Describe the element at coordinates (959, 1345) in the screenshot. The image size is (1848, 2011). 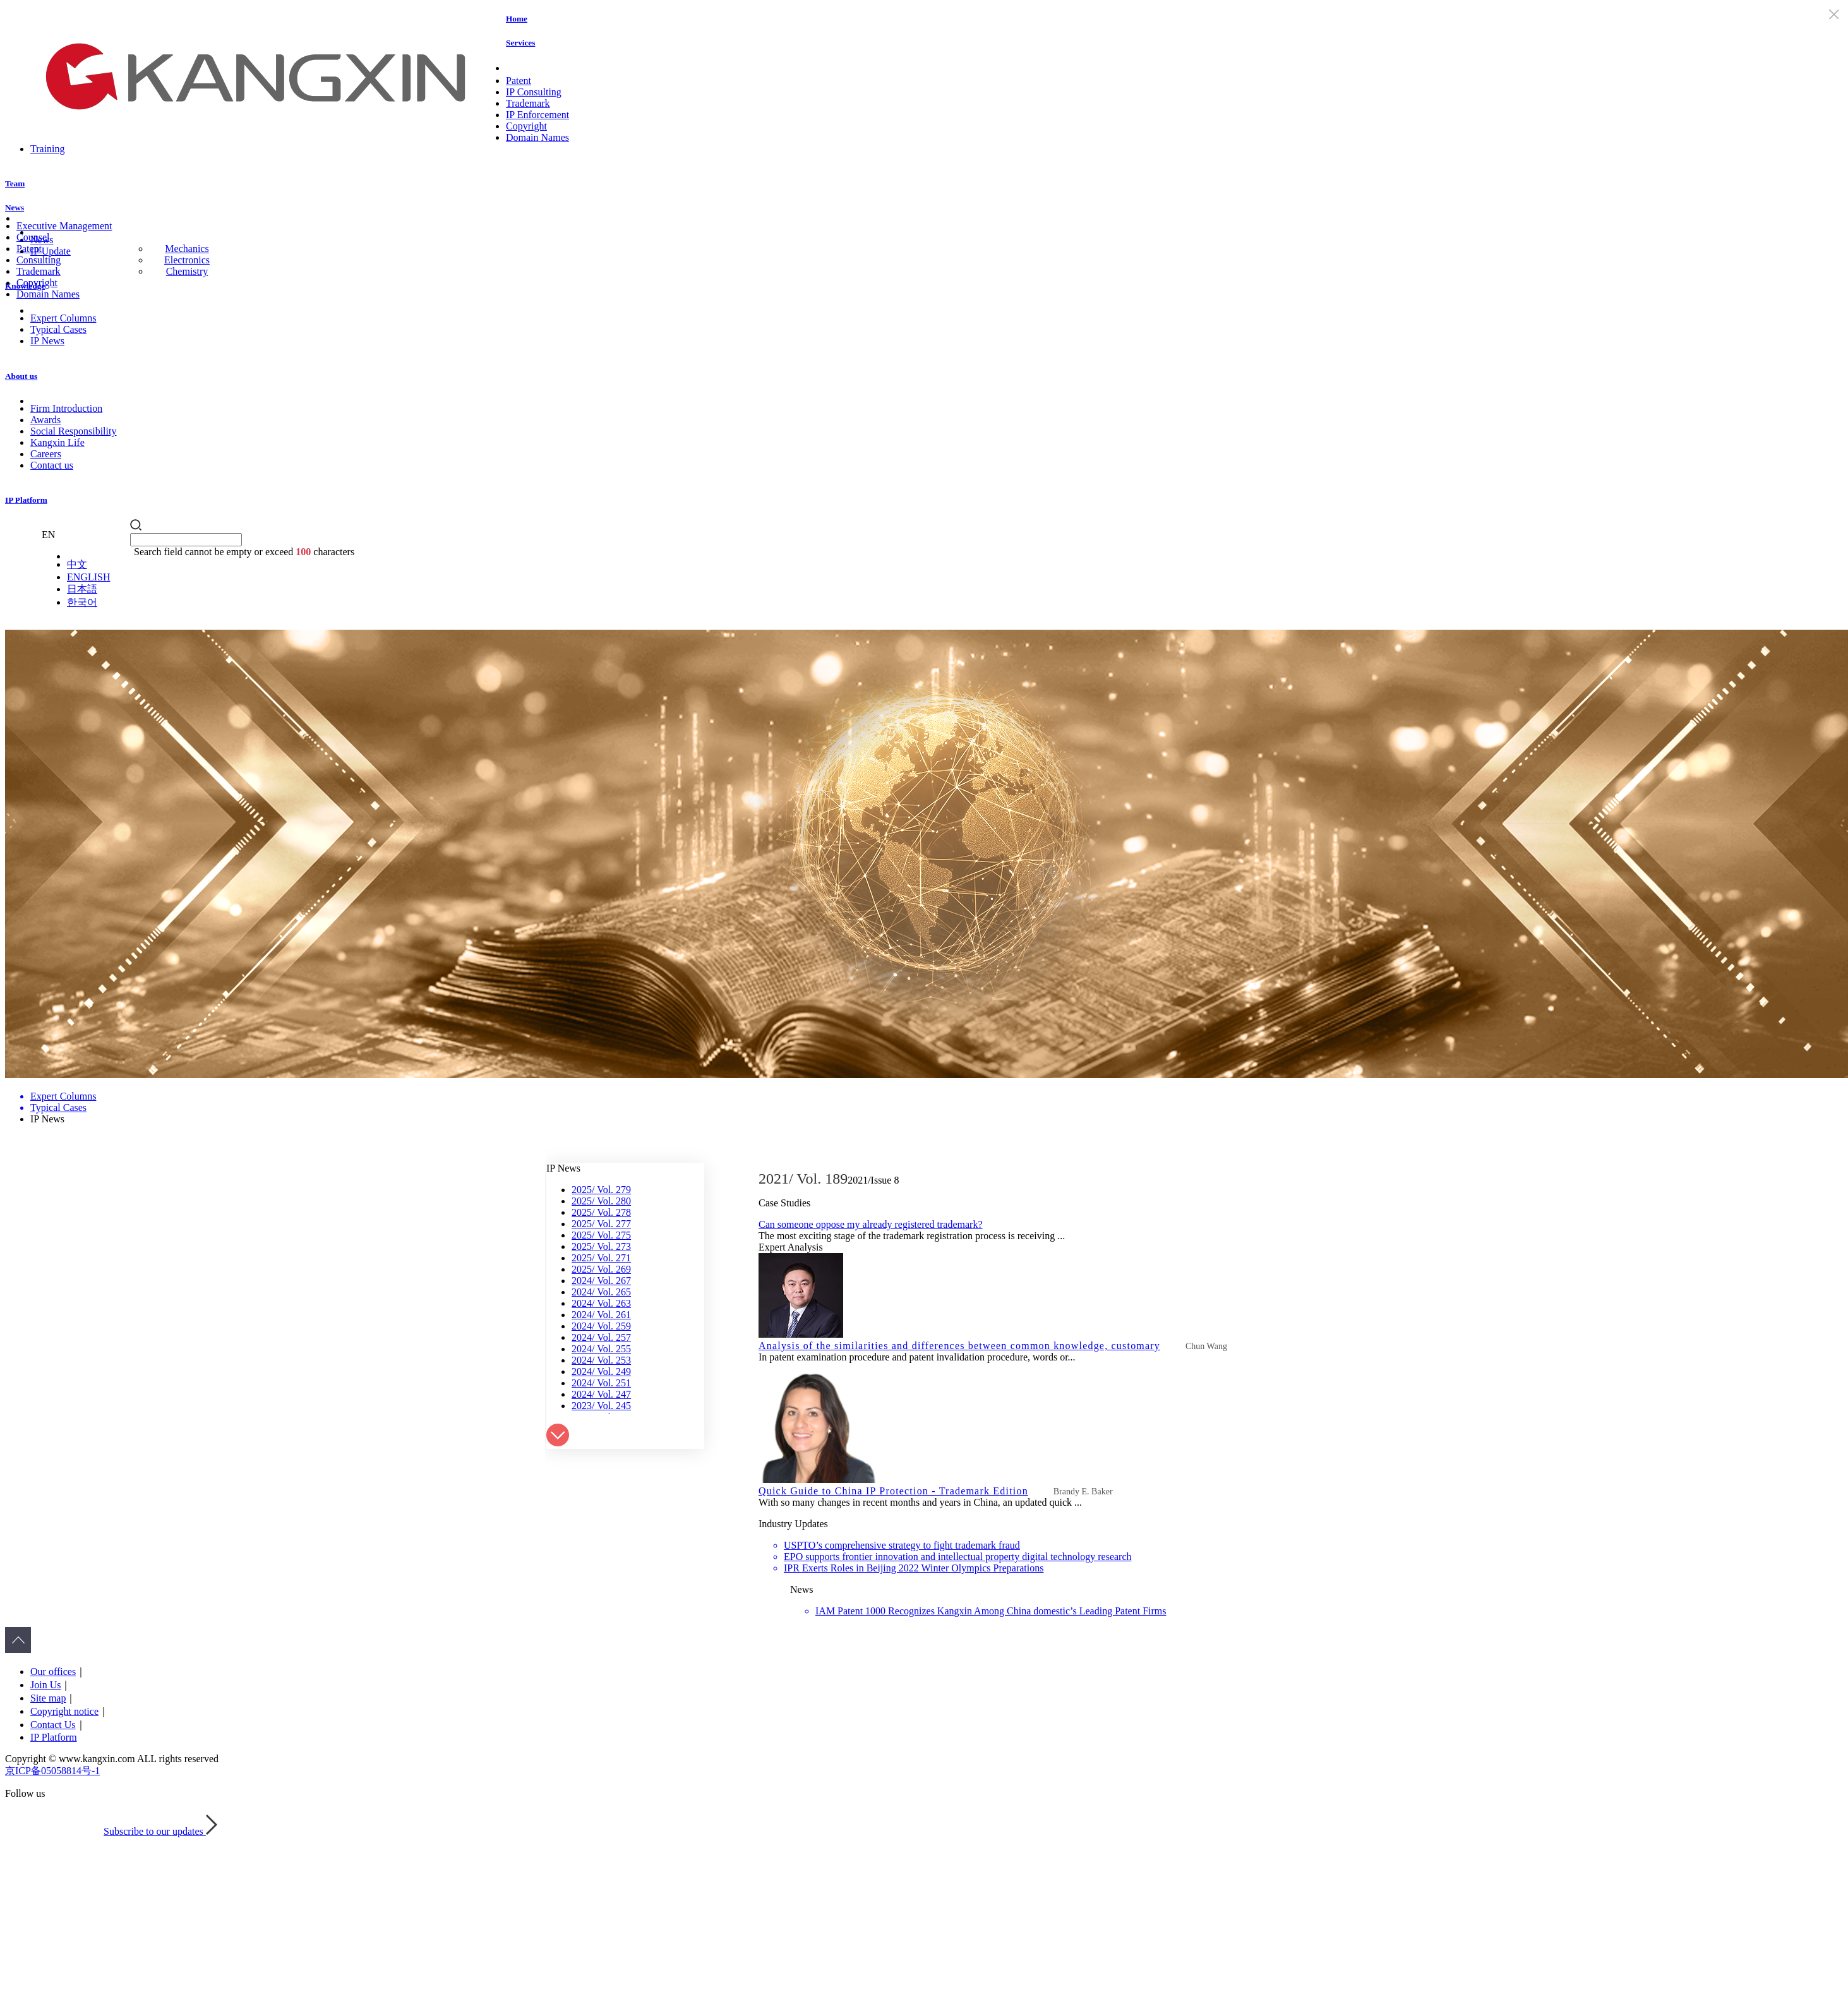
I see `Analysis of the similarities and differences between common knowledge, customary` at that location.